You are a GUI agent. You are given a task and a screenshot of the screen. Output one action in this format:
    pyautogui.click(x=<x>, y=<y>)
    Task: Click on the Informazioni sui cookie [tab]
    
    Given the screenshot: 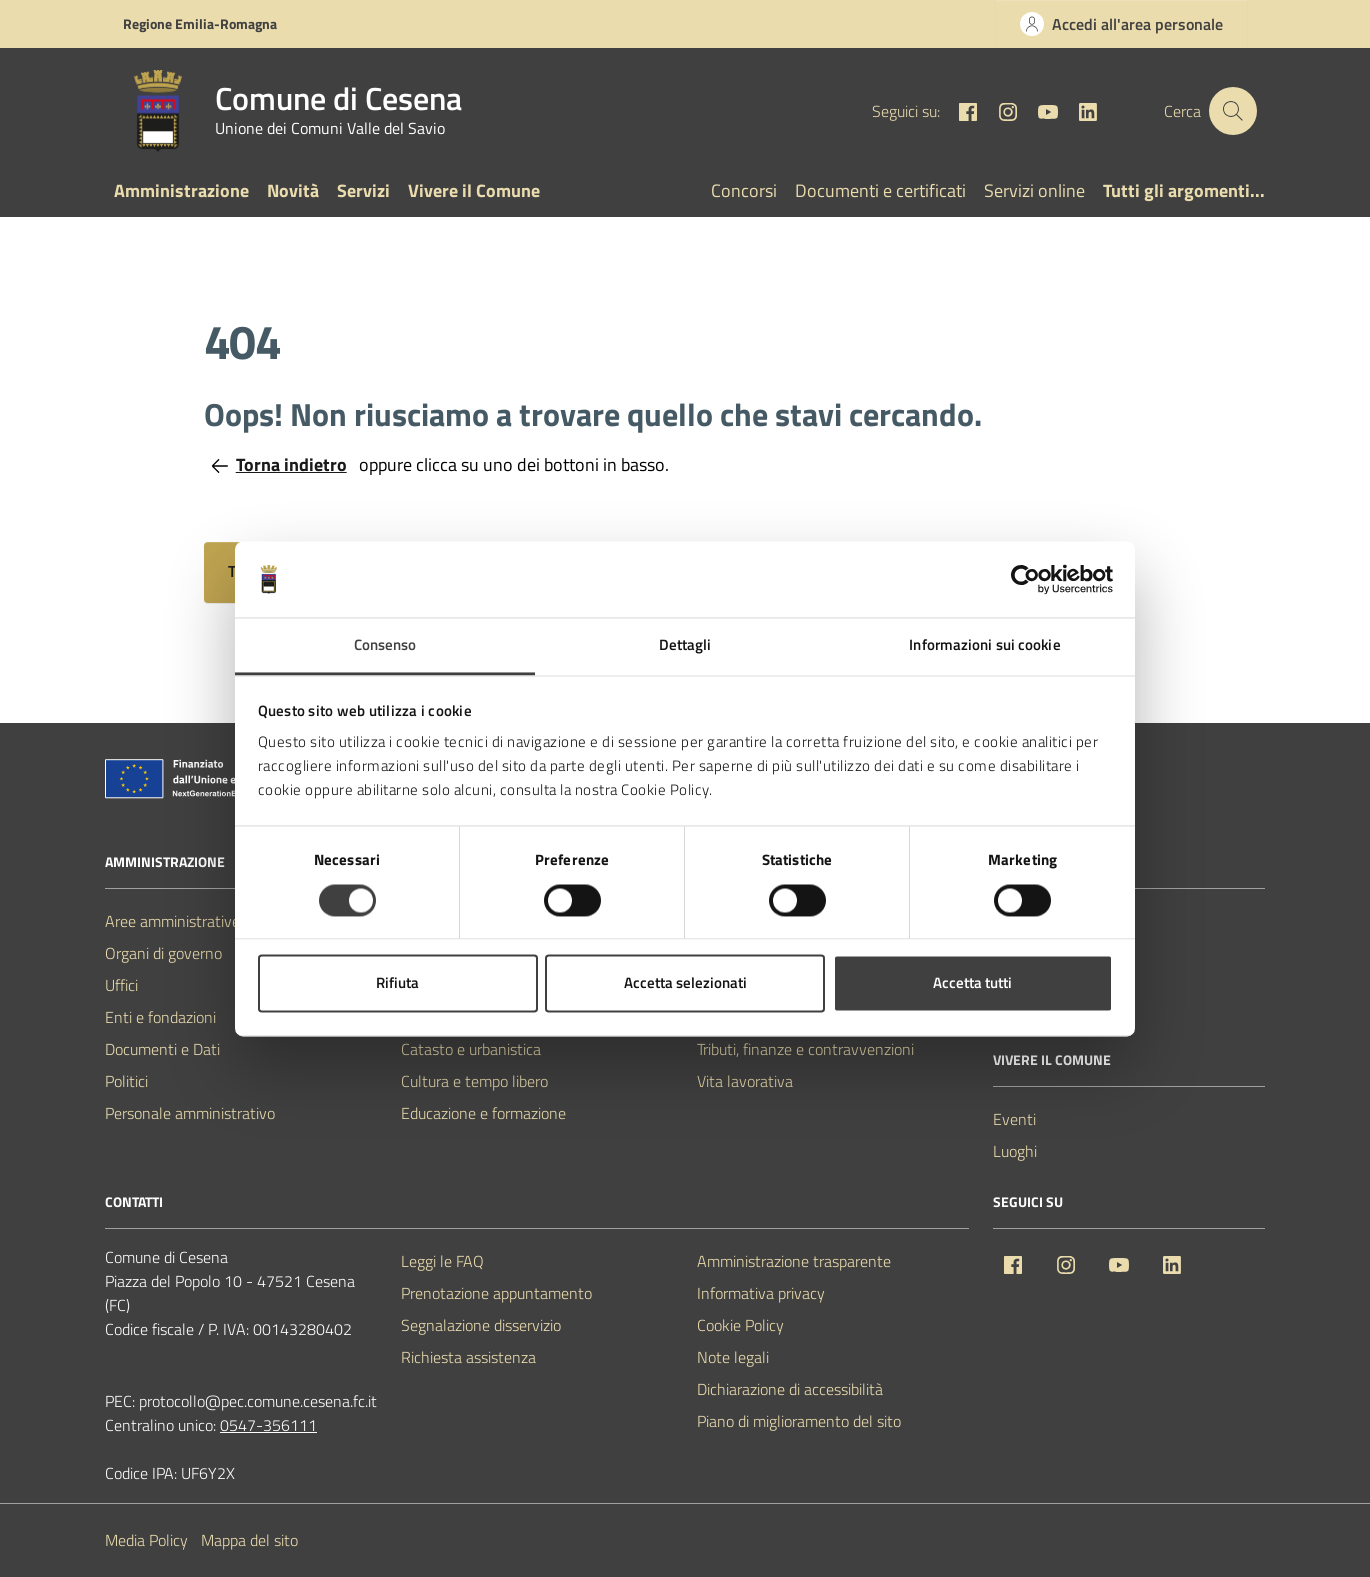 What is the action you would take?
    pyautogui.click(x=984, y=645)
    